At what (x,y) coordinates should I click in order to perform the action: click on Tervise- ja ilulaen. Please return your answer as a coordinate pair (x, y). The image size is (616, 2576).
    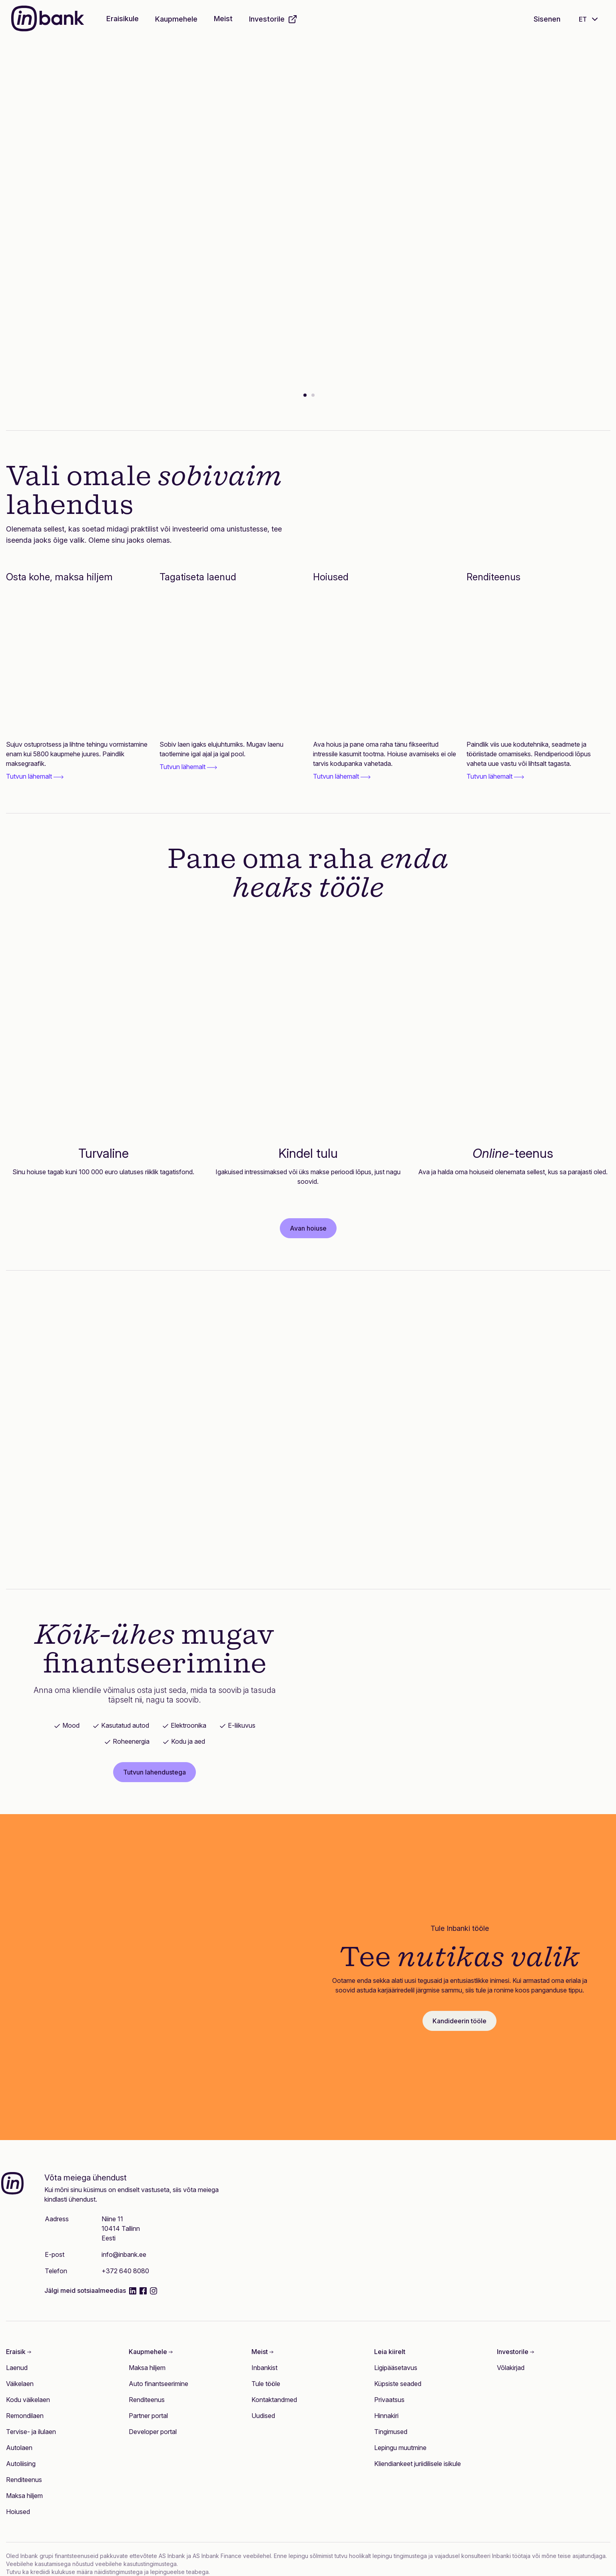
    Looking at the image, I should click on (31, 2432).